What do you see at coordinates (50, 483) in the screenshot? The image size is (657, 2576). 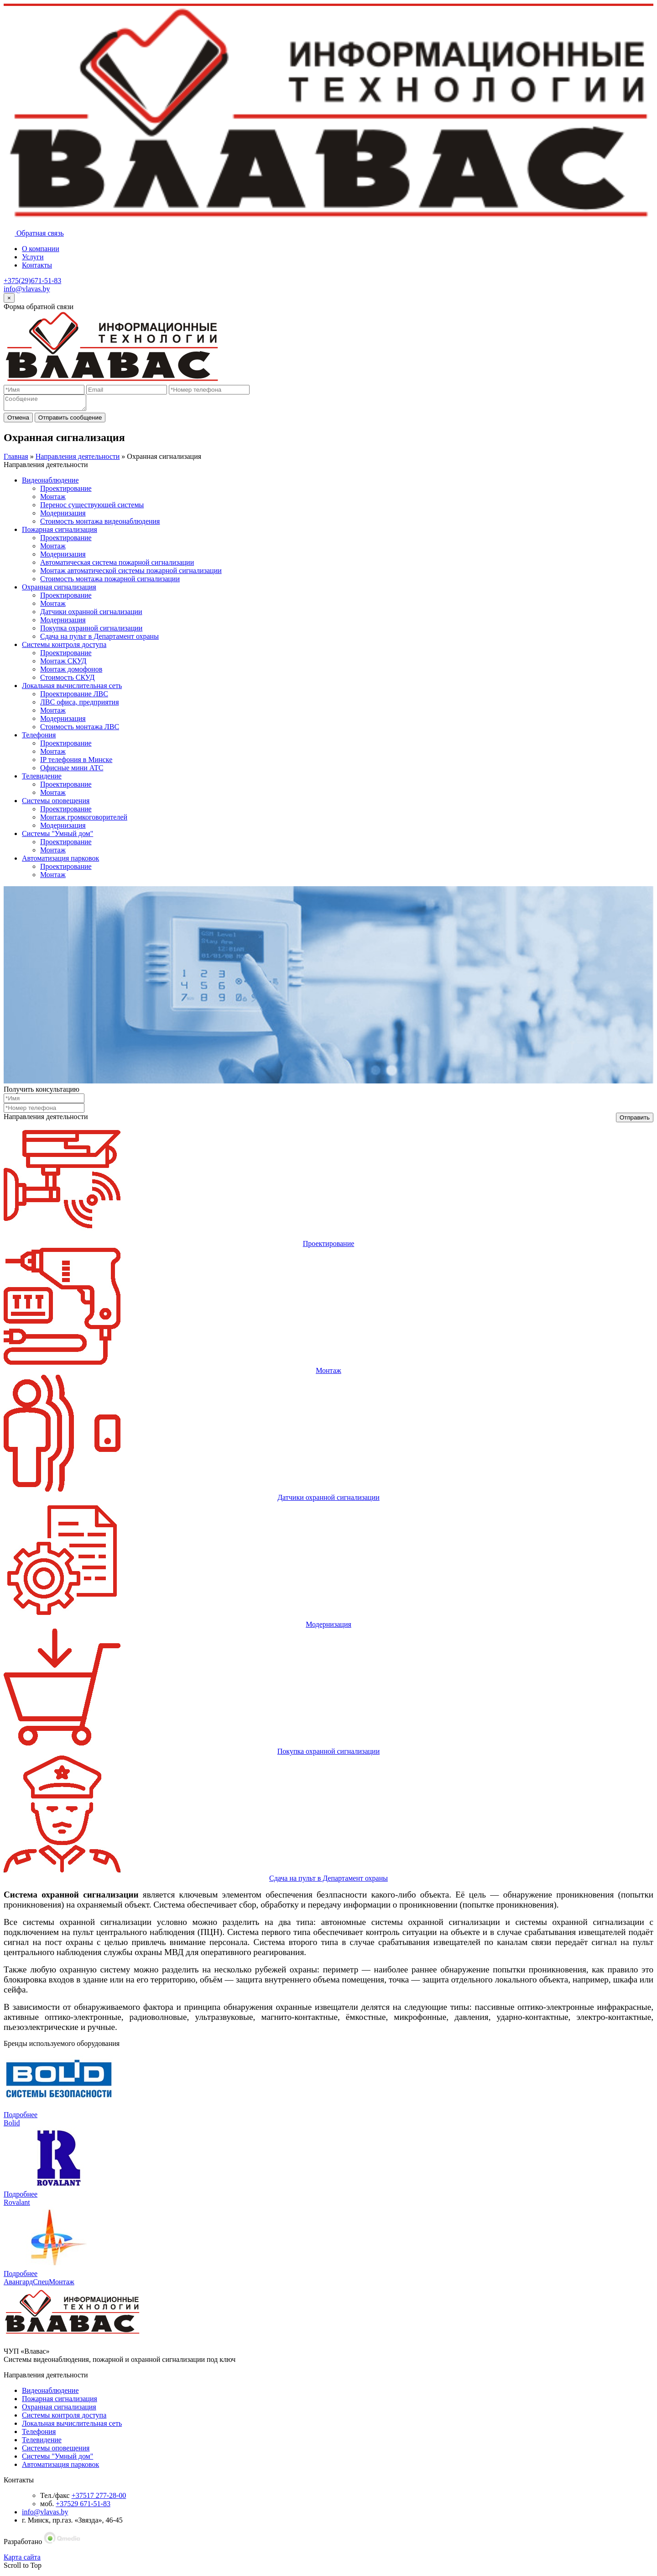 I see `Видеонаблюдение` at bounding box center [50, 483].